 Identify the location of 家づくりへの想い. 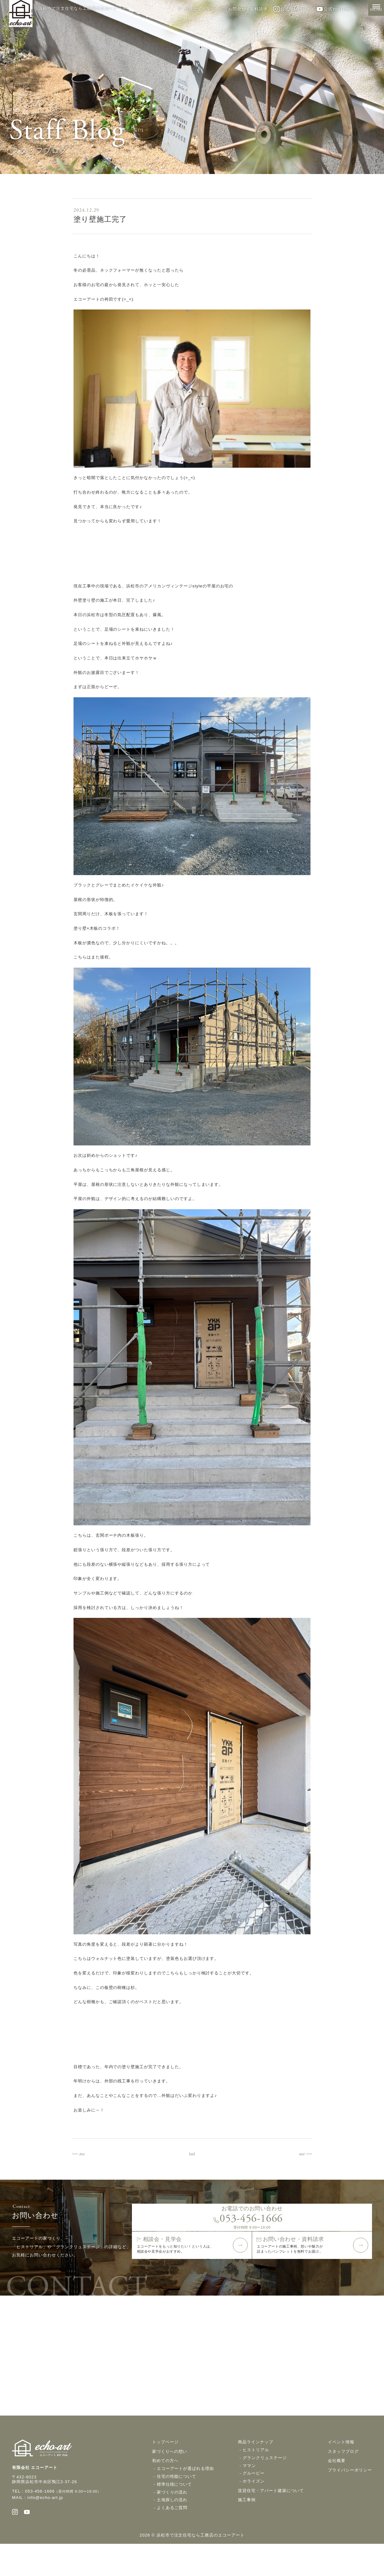
(169, 2480).